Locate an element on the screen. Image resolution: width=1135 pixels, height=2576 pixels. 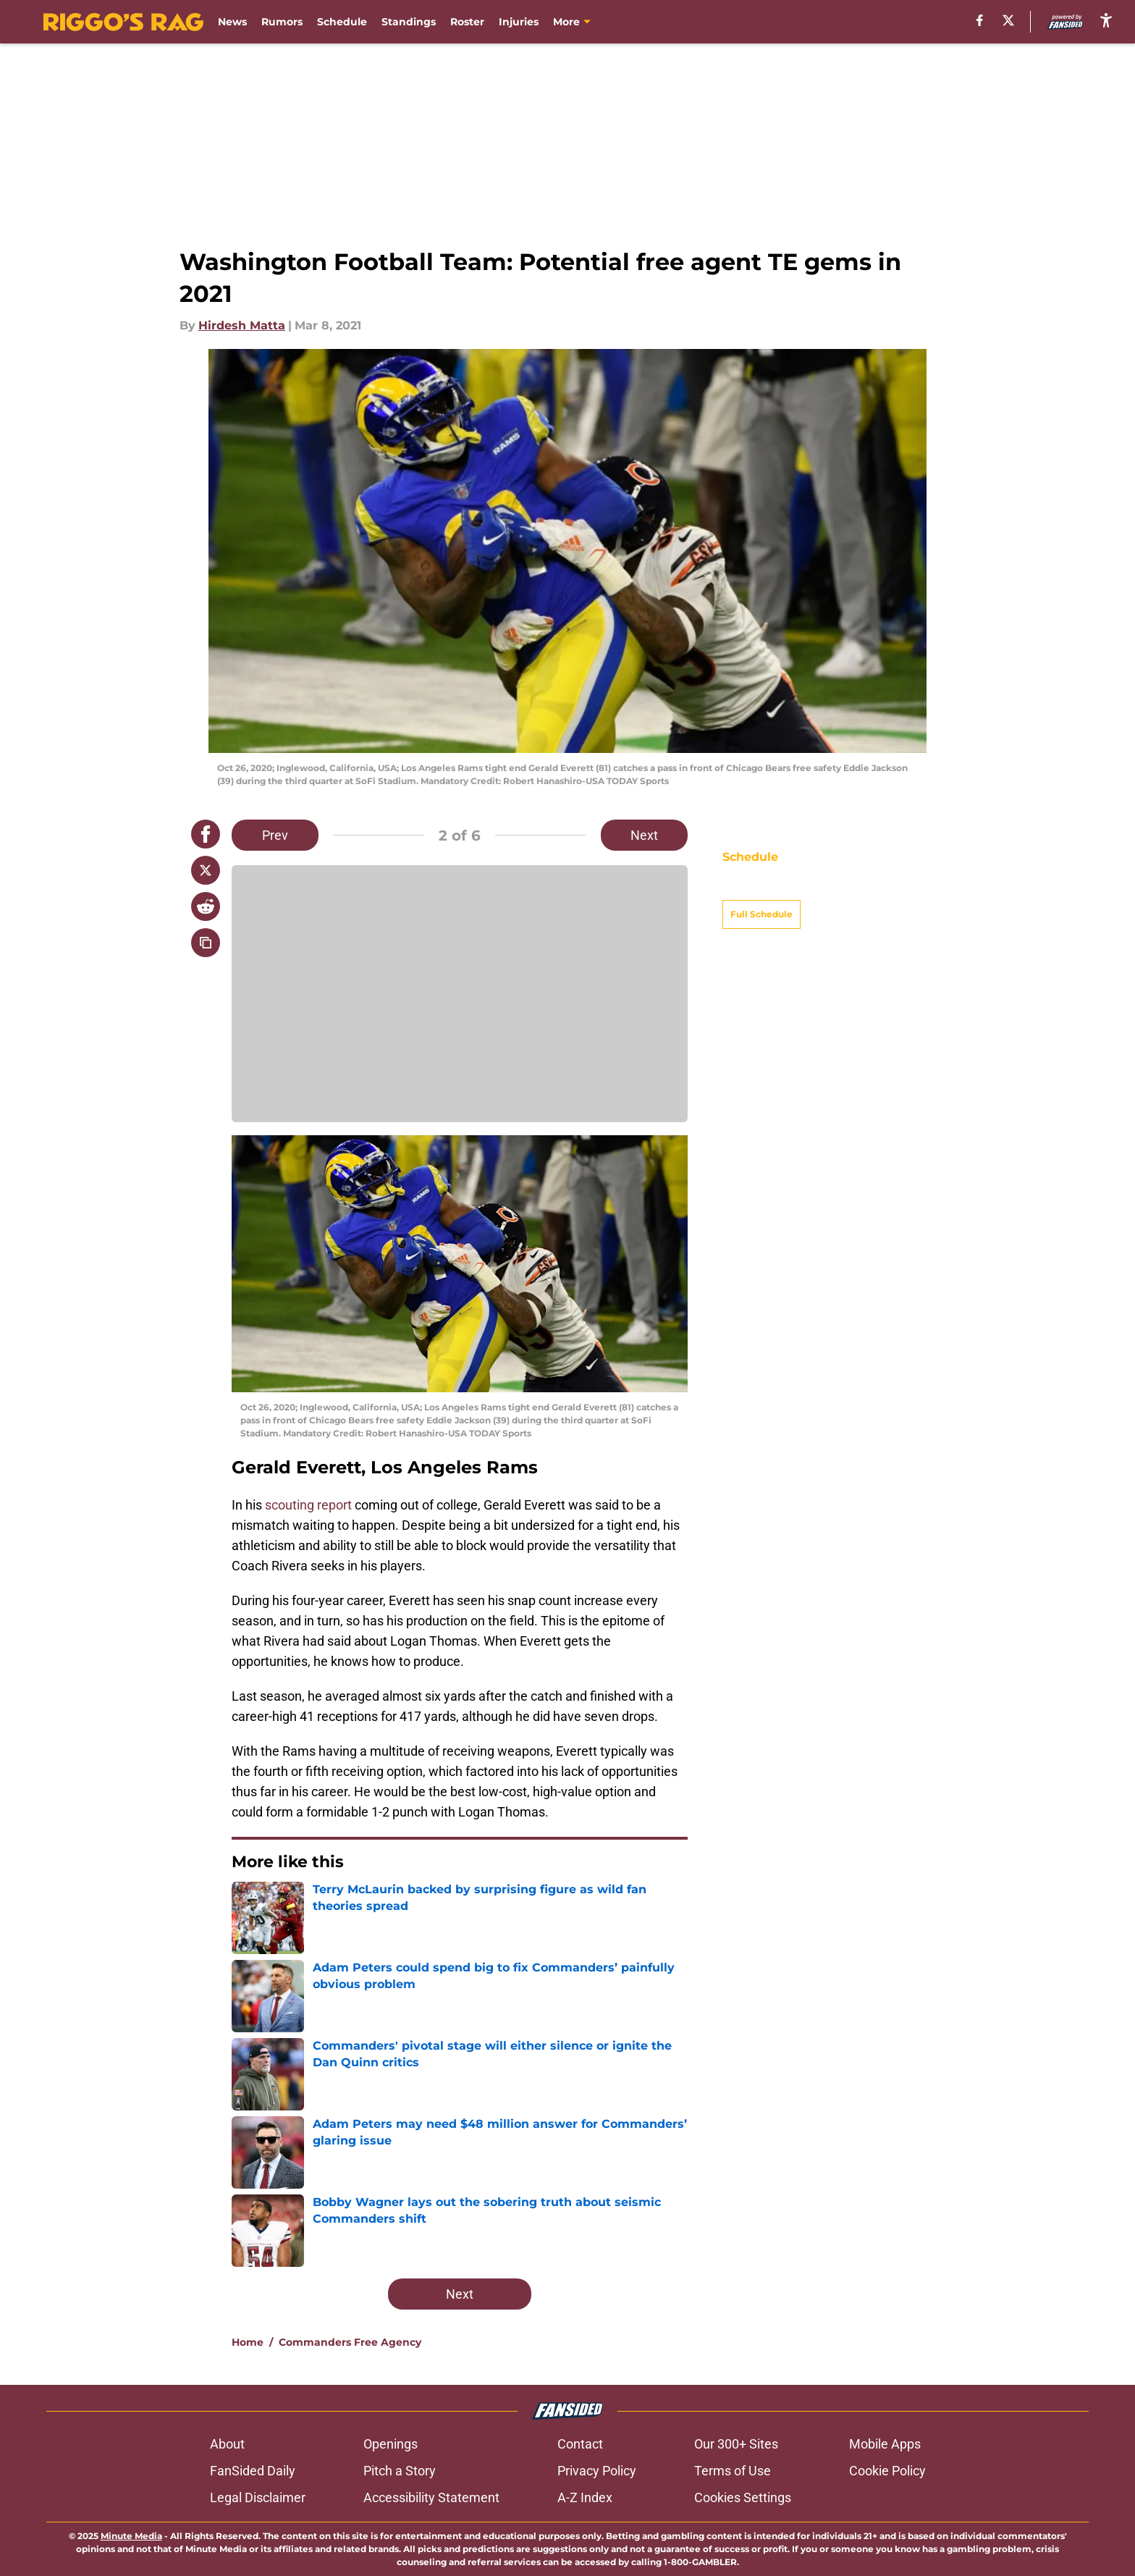
Roster is located at coordinates (467, 21).